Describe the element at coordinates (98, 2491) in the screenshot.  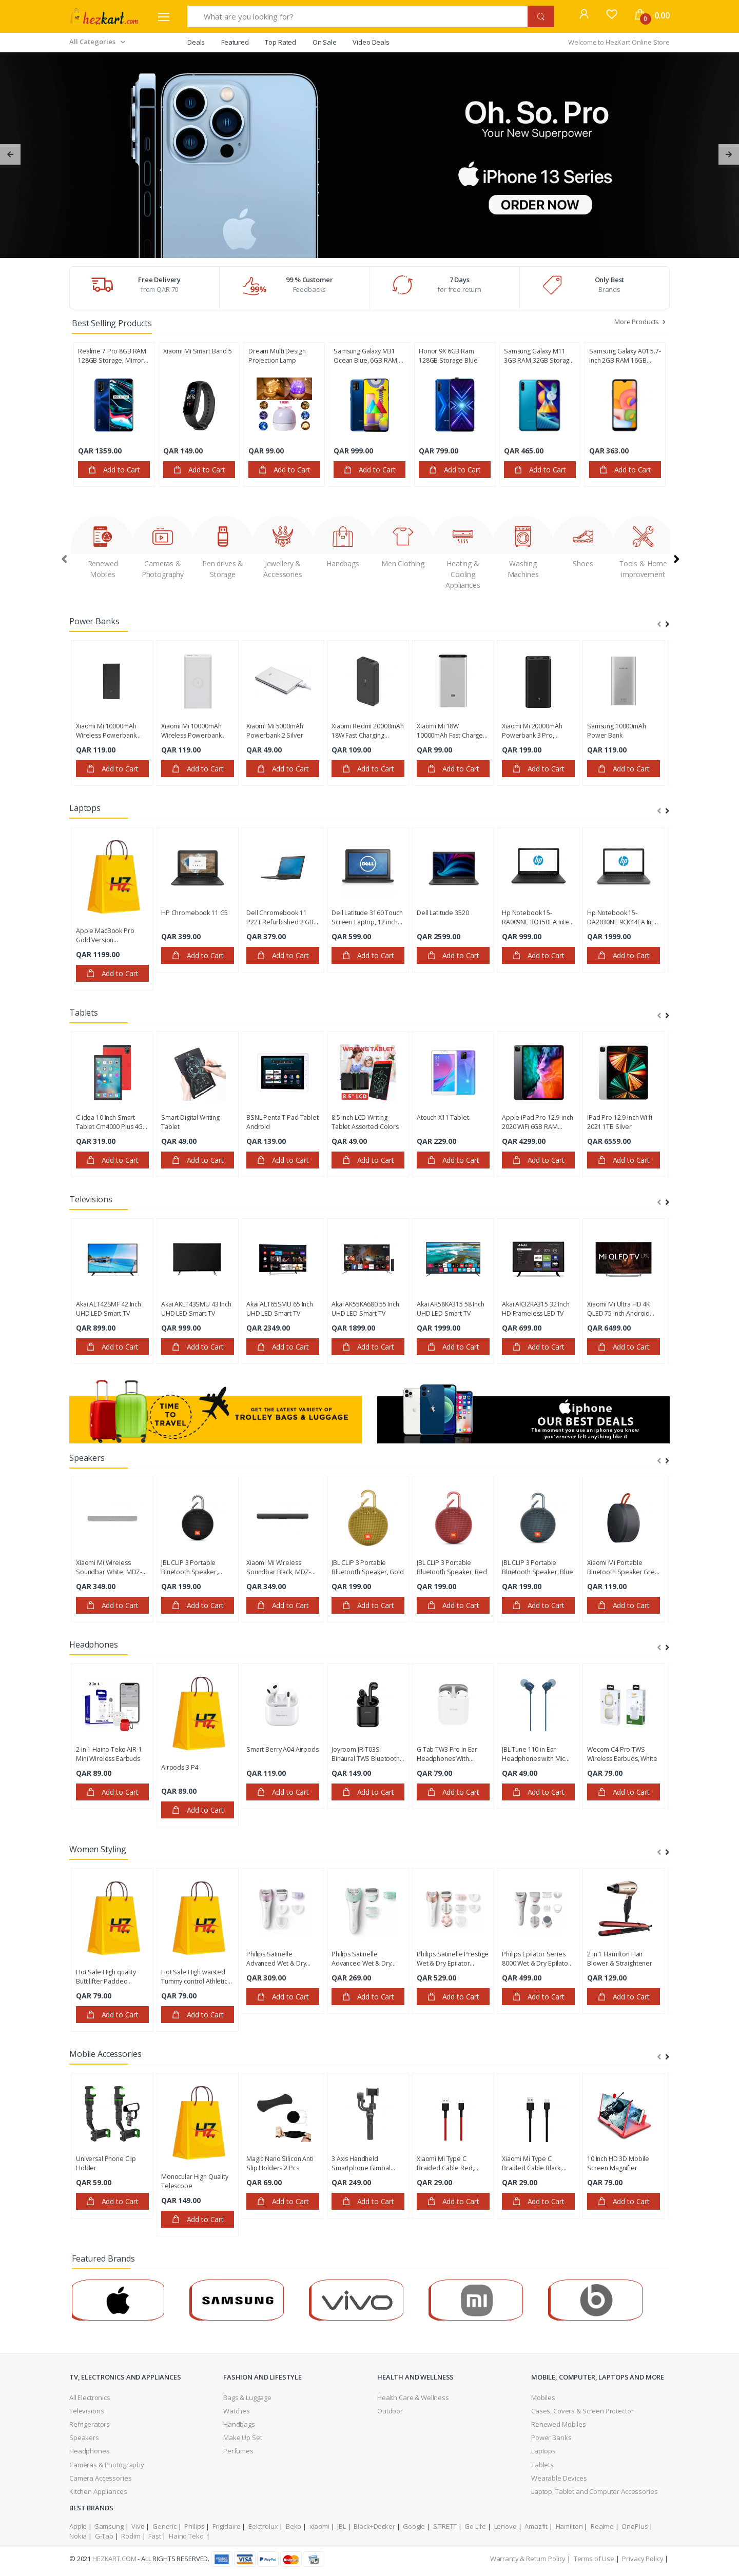
I see `Kitchen Appliances` at that location.